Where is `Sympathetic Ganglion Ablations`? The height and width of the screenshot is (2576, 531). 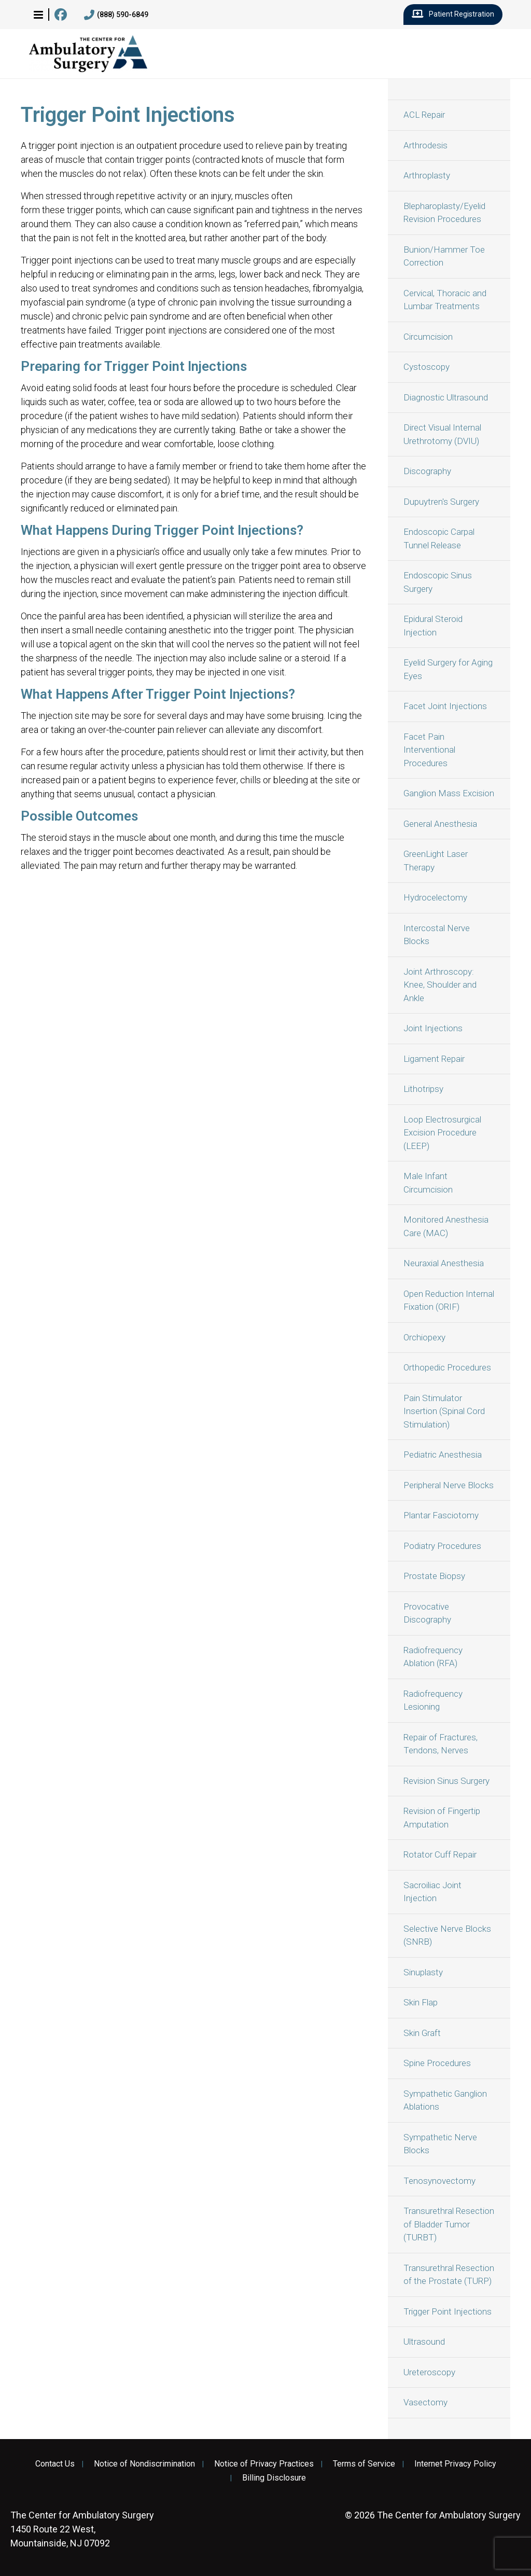 Sympathetic Ganglion Ablations is located at coordinates (445, 2100).